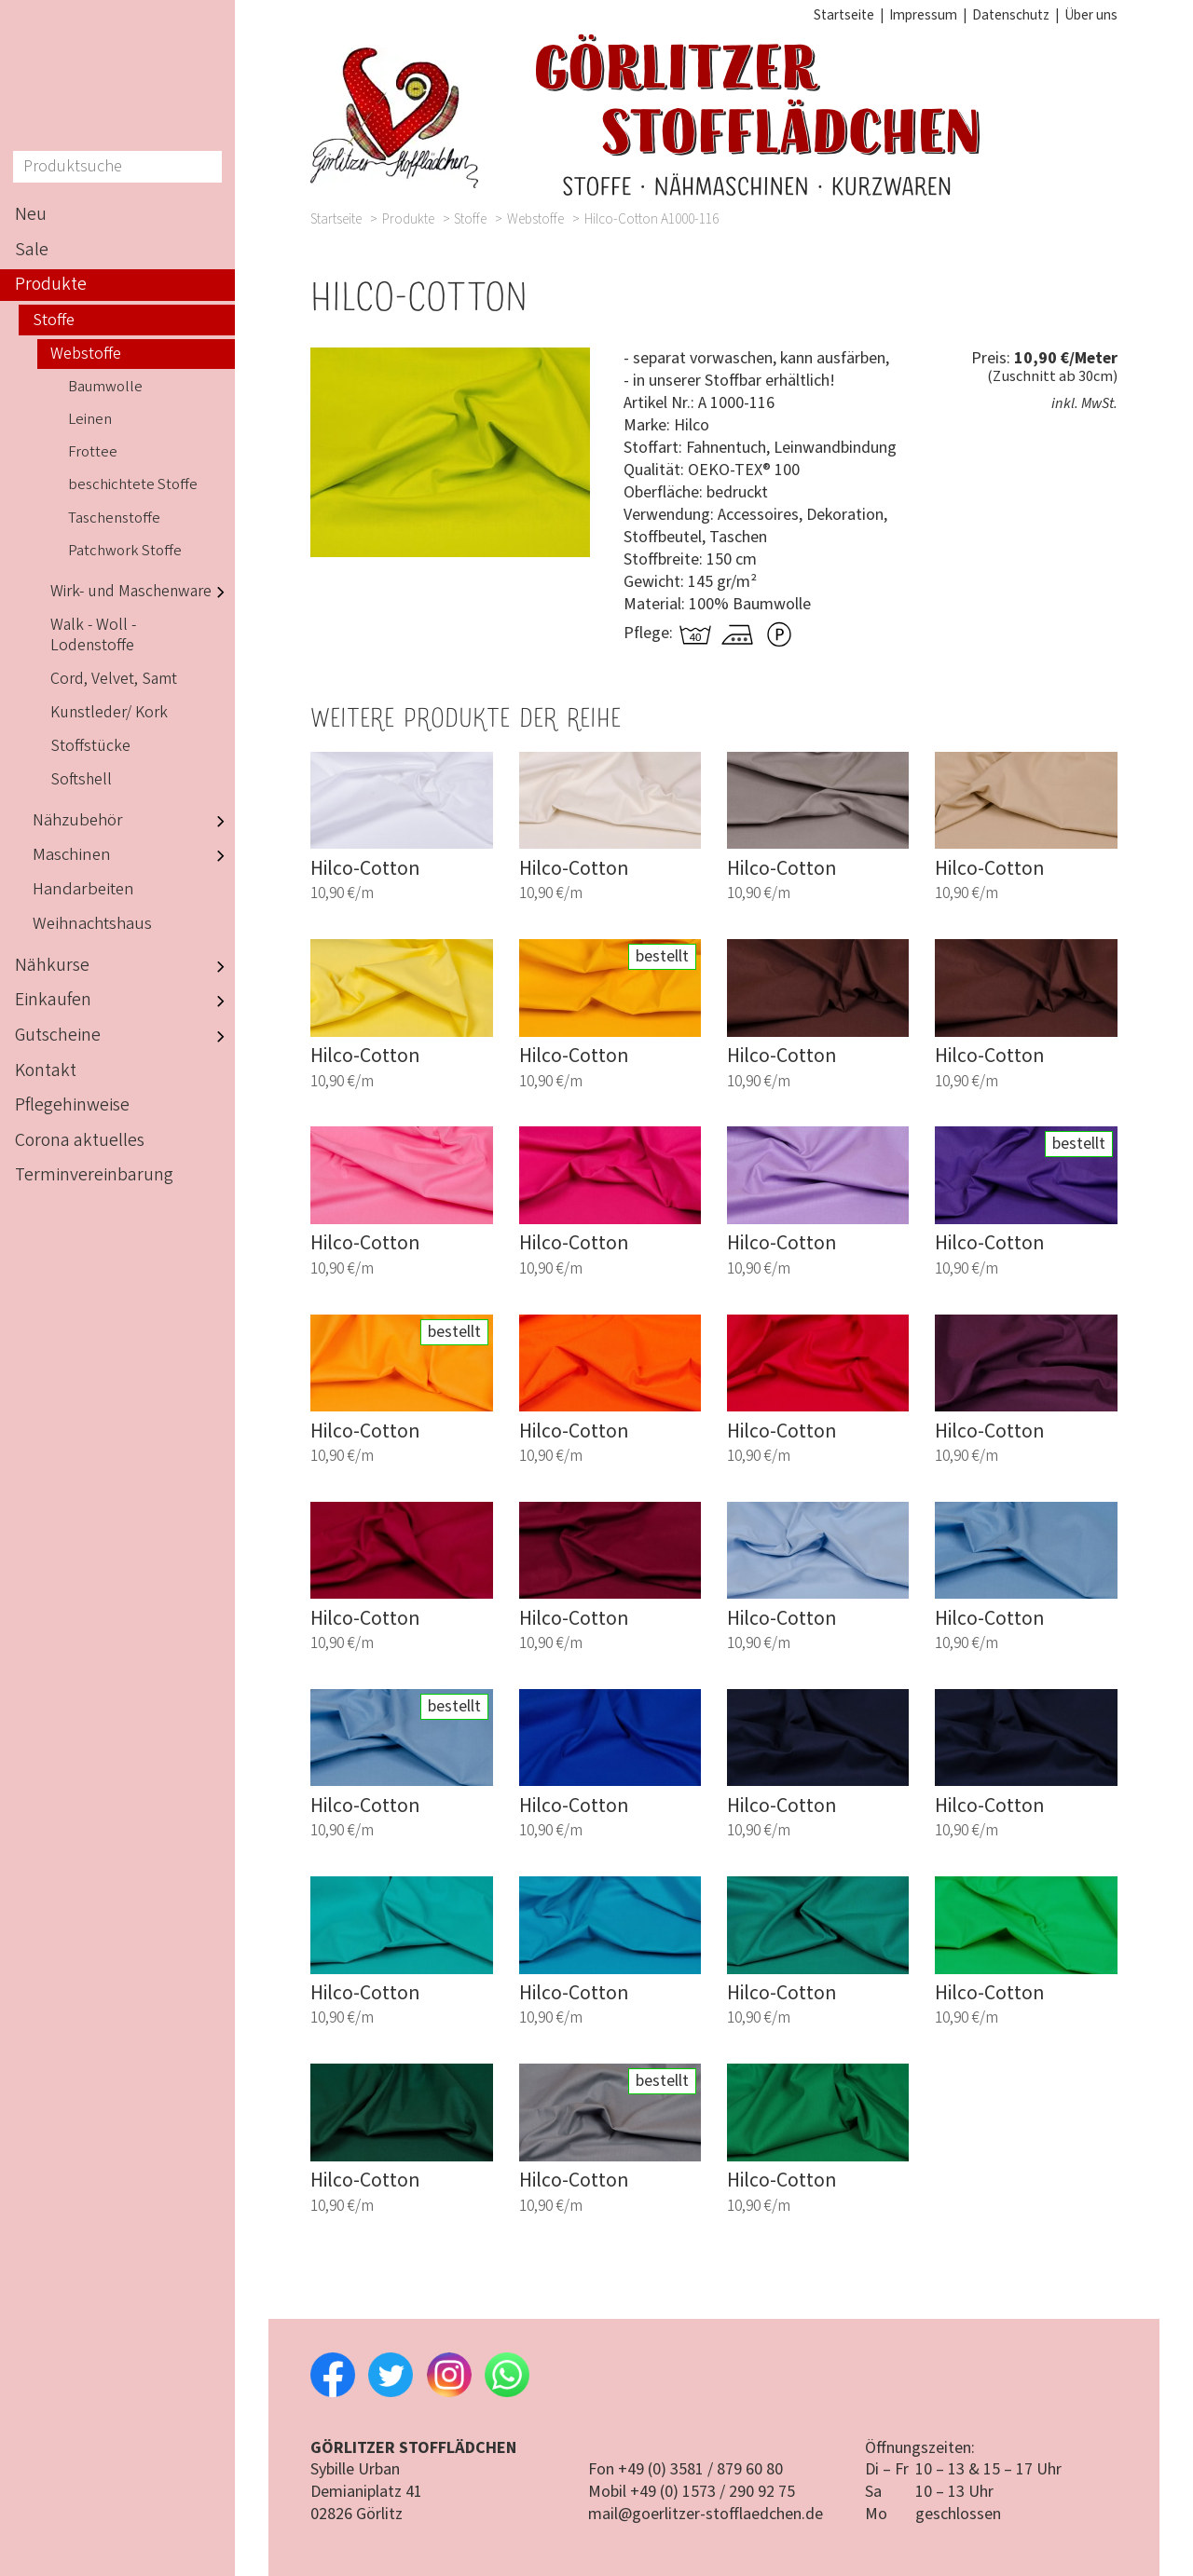 This screenshot has width=1193, height=2576. Describe the element at coordinates (125, 1000) in the screenshot. I see `Einkaufen` at that location.